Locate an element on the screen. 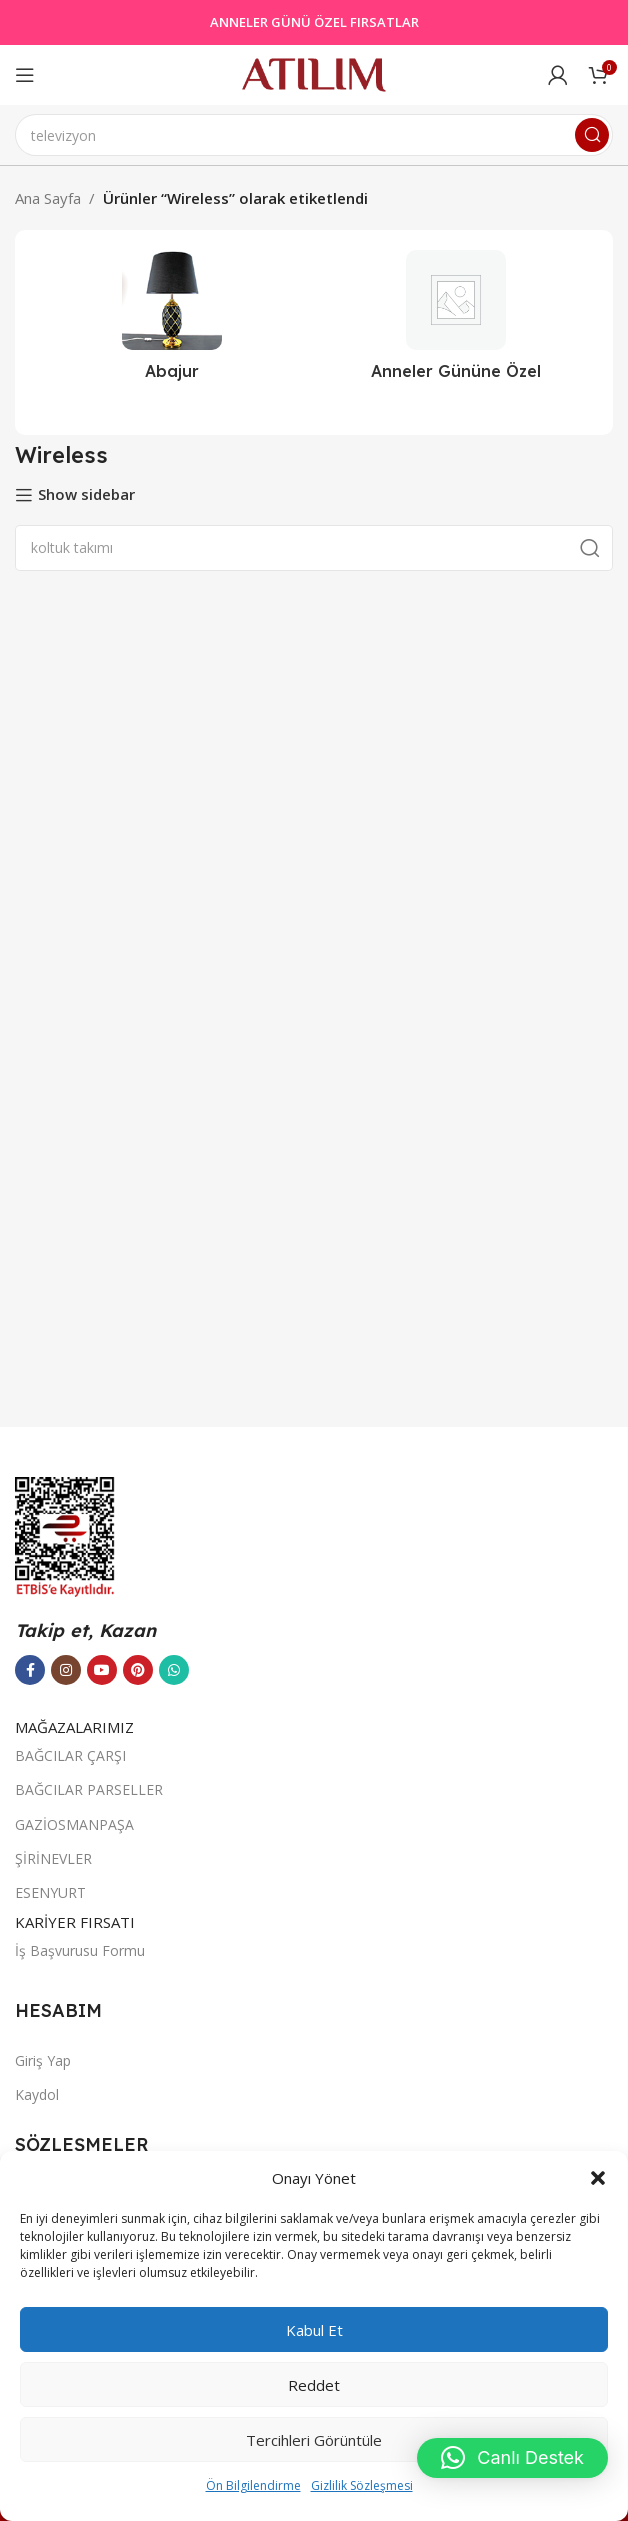 This screenshot has width=628, height=2521. ESENYURT is located at coordinates (50, 1892).